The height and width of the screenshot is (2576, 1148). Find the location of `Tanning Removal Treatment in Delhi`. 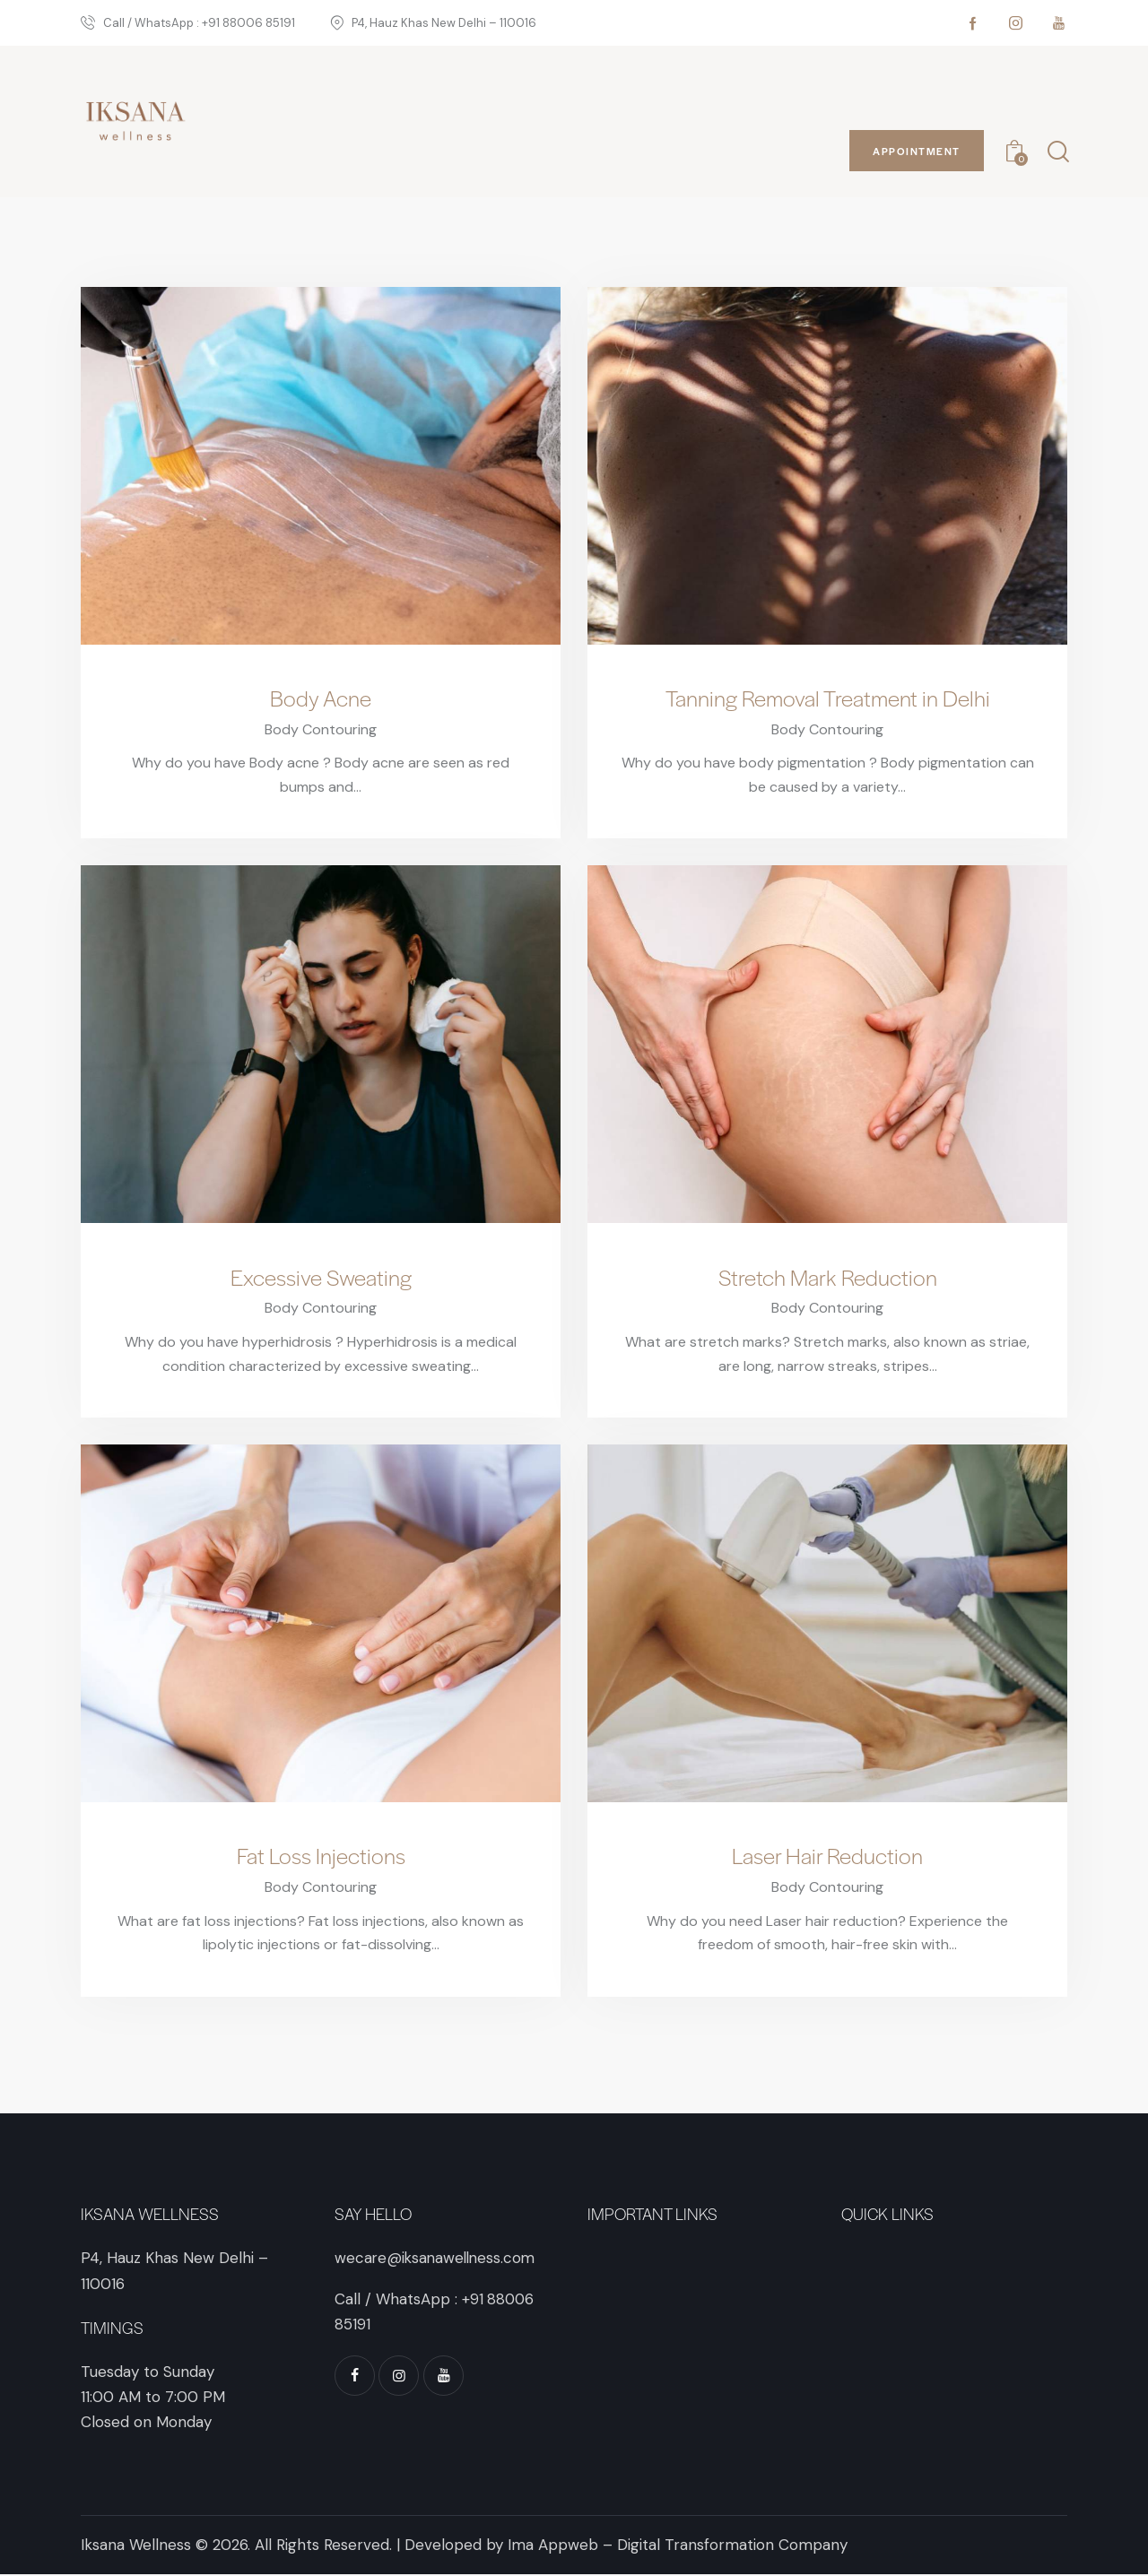

Tanning Removal Treatment in Delhi is located at coordinates (828, 698).